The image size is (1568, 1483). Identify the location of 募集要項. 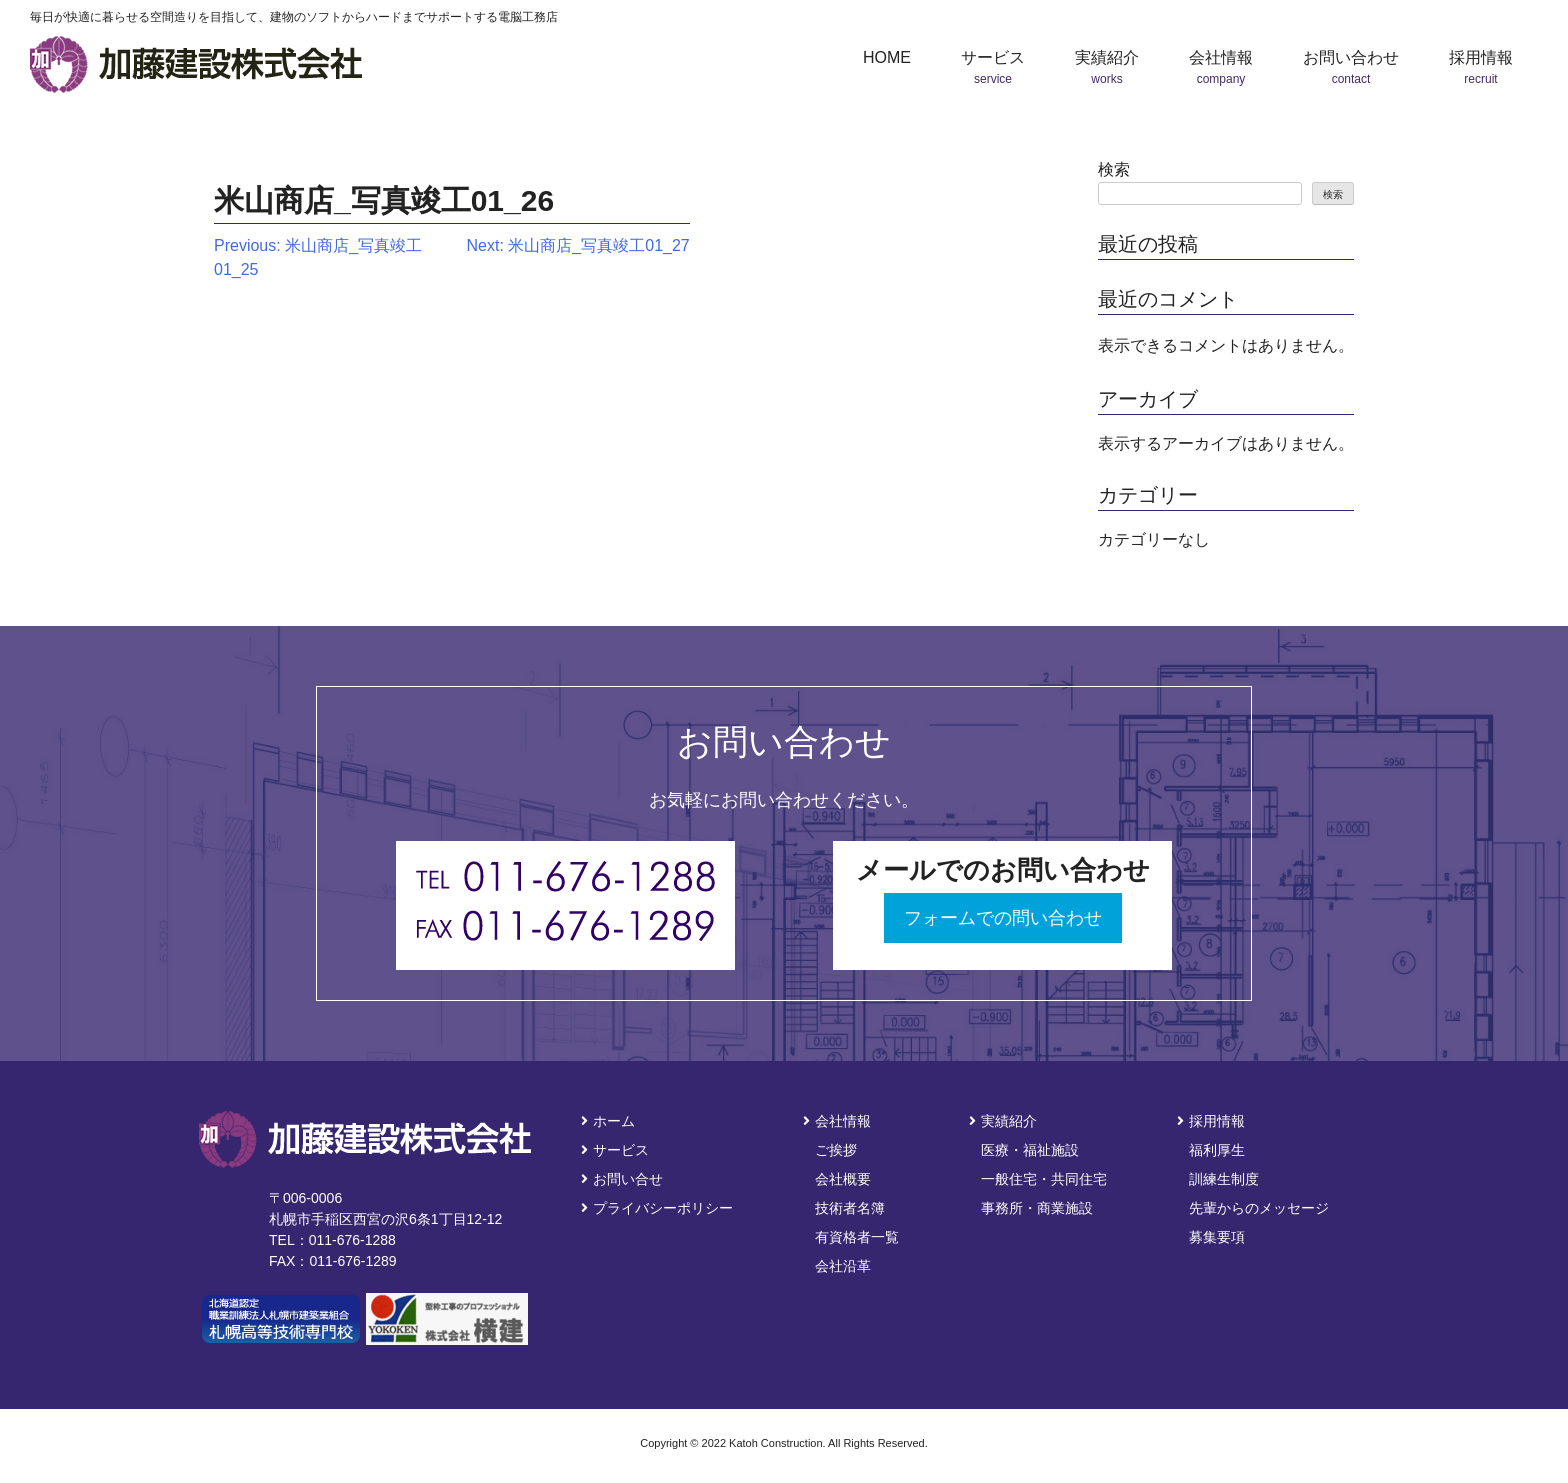
(1217, 1237).